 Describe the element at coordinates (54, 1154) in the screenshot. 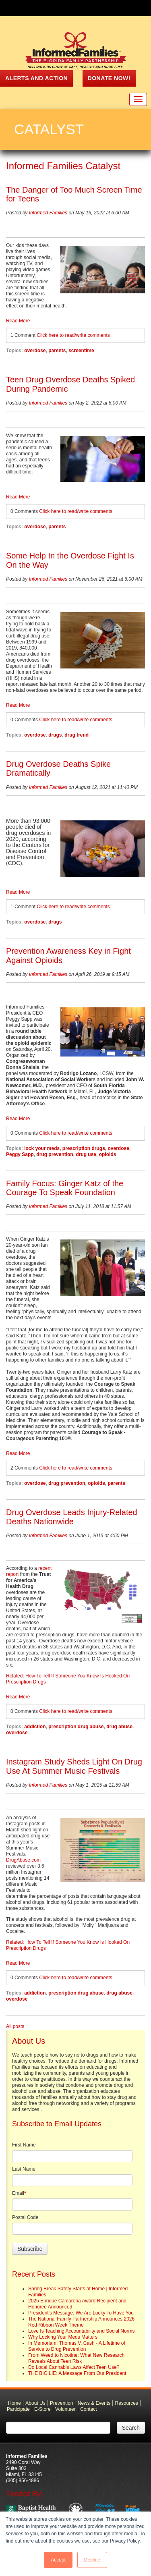

I see `drug prevention` at that location.